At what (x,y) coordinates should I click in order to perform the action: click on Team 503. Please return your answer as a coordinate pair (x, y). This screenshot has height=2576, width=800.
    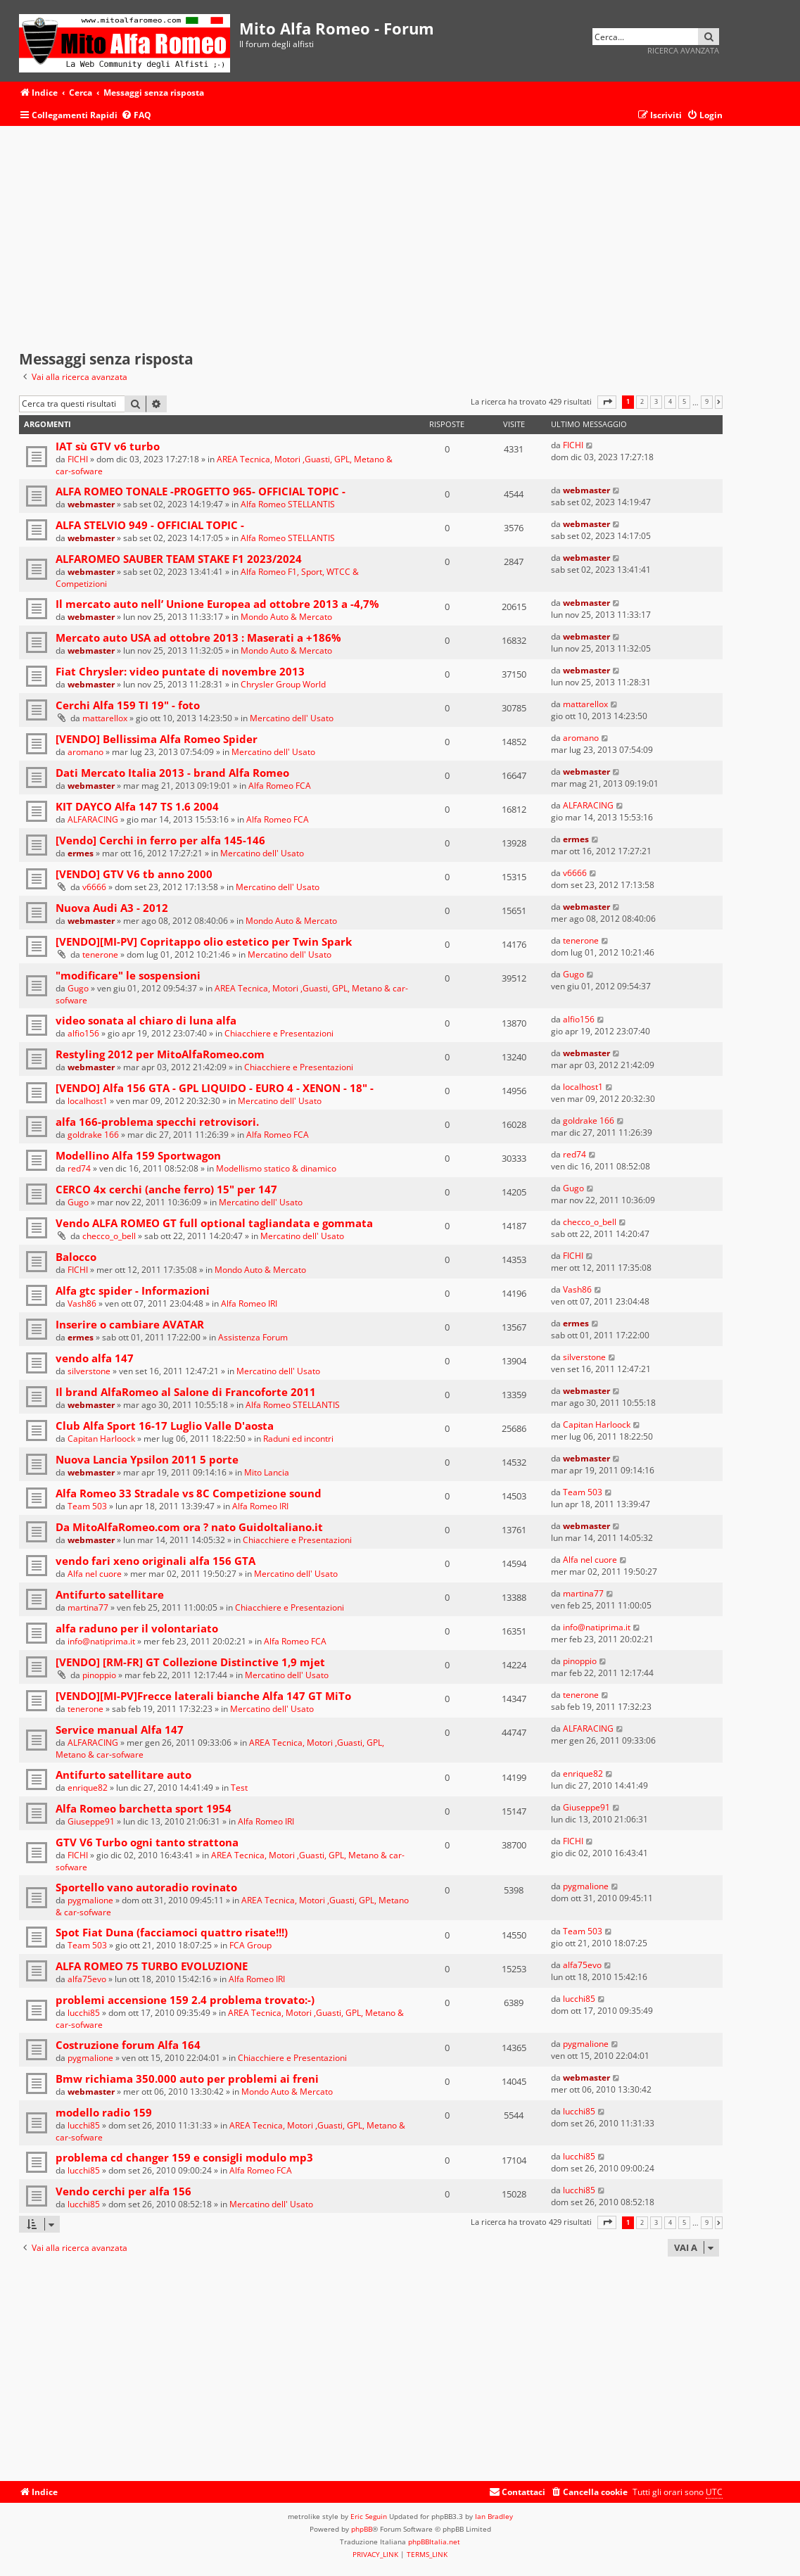
    Looking at the image, I should click on (87, 1506).